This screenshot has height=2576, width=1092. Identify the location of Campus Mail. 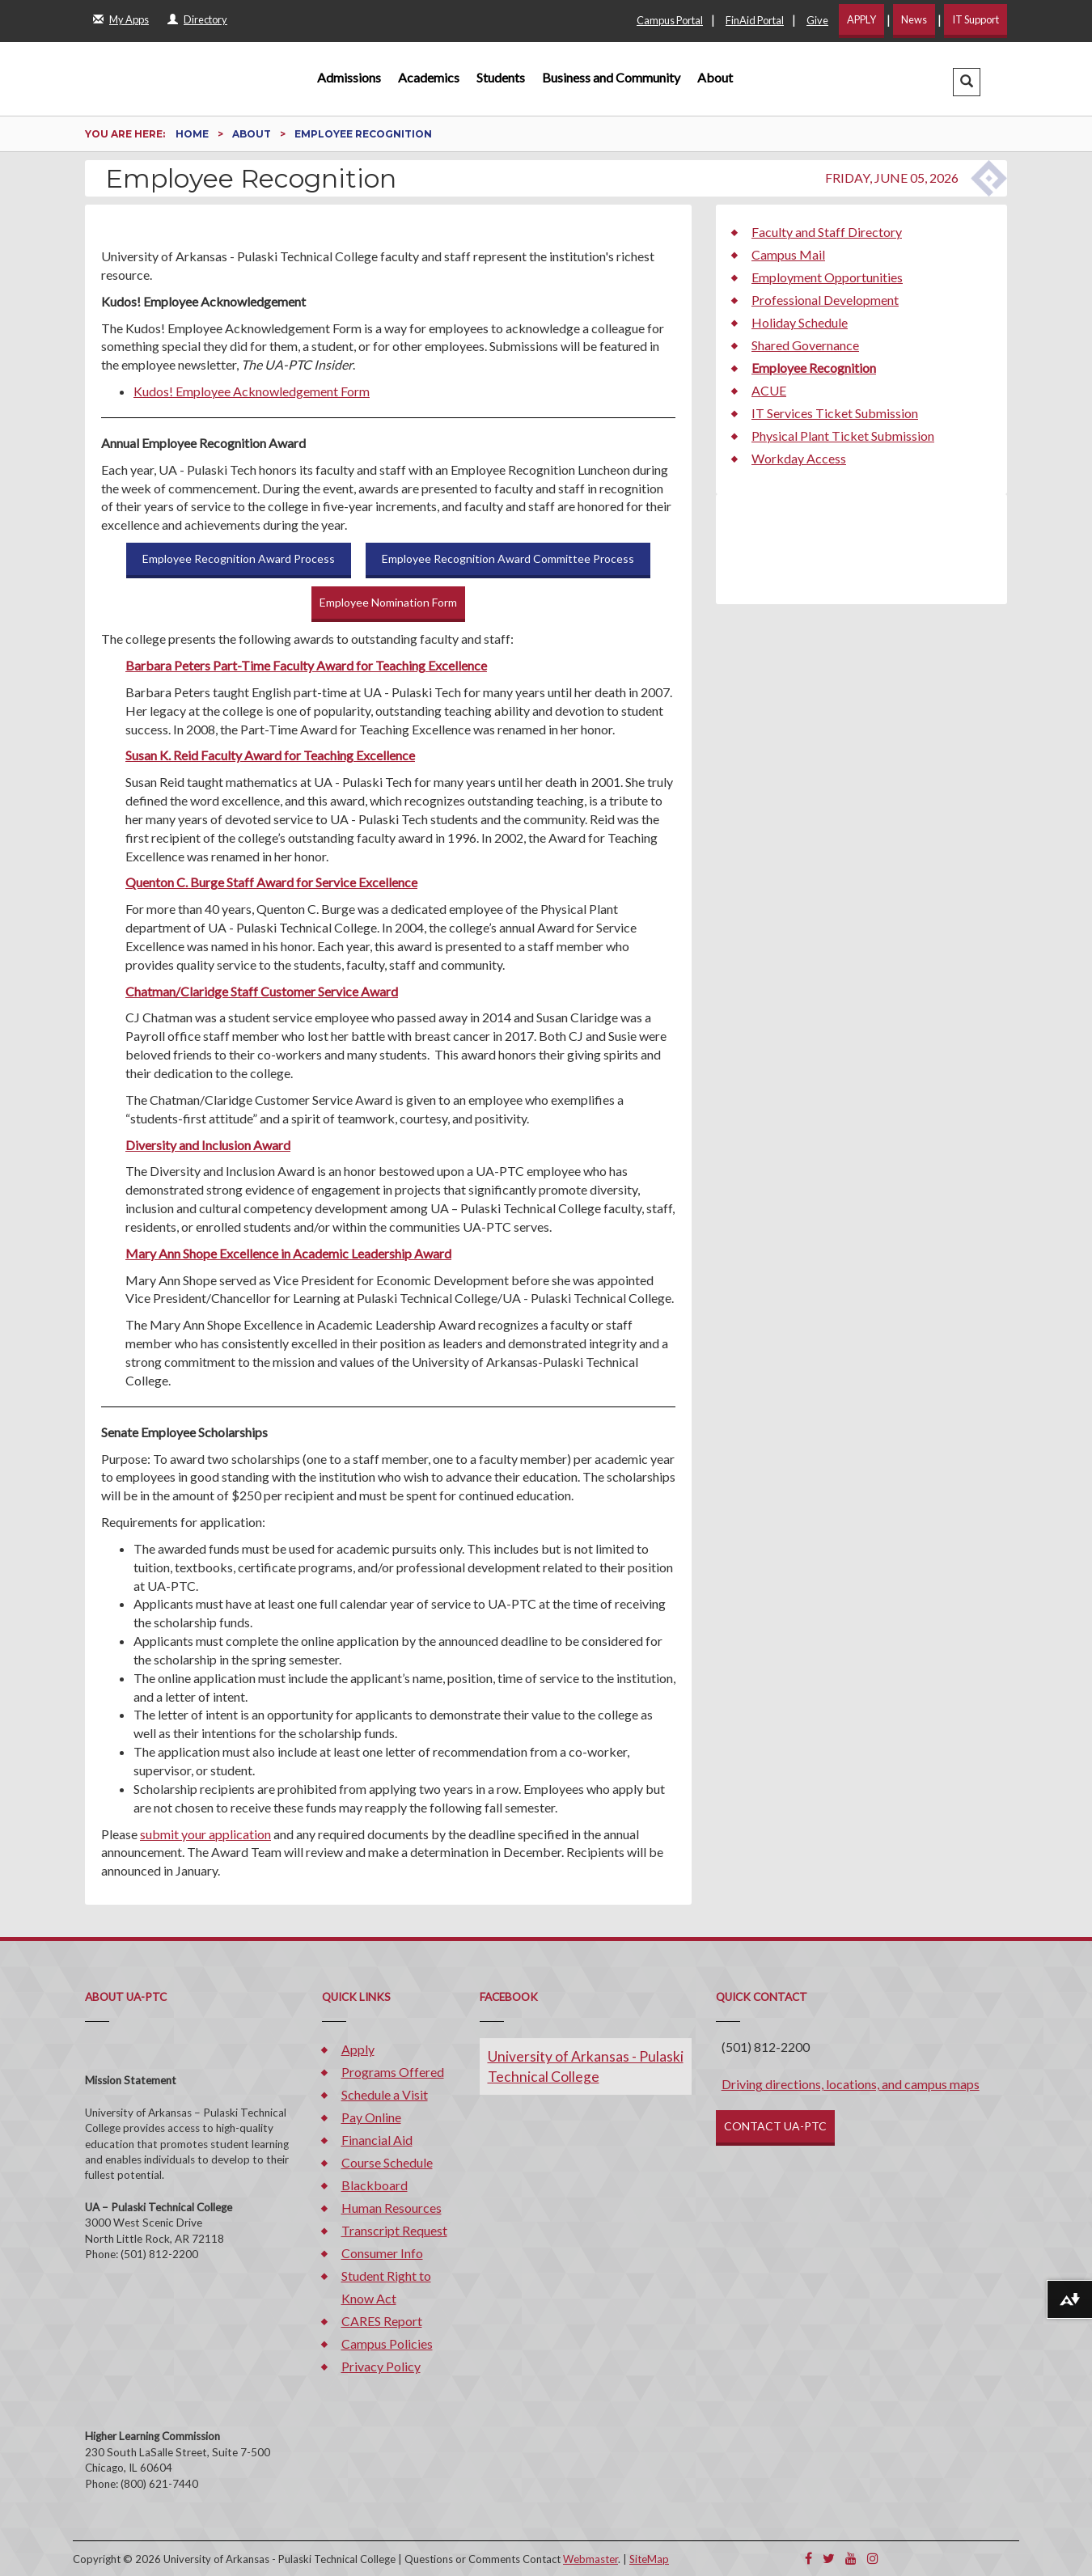
(788, 254).